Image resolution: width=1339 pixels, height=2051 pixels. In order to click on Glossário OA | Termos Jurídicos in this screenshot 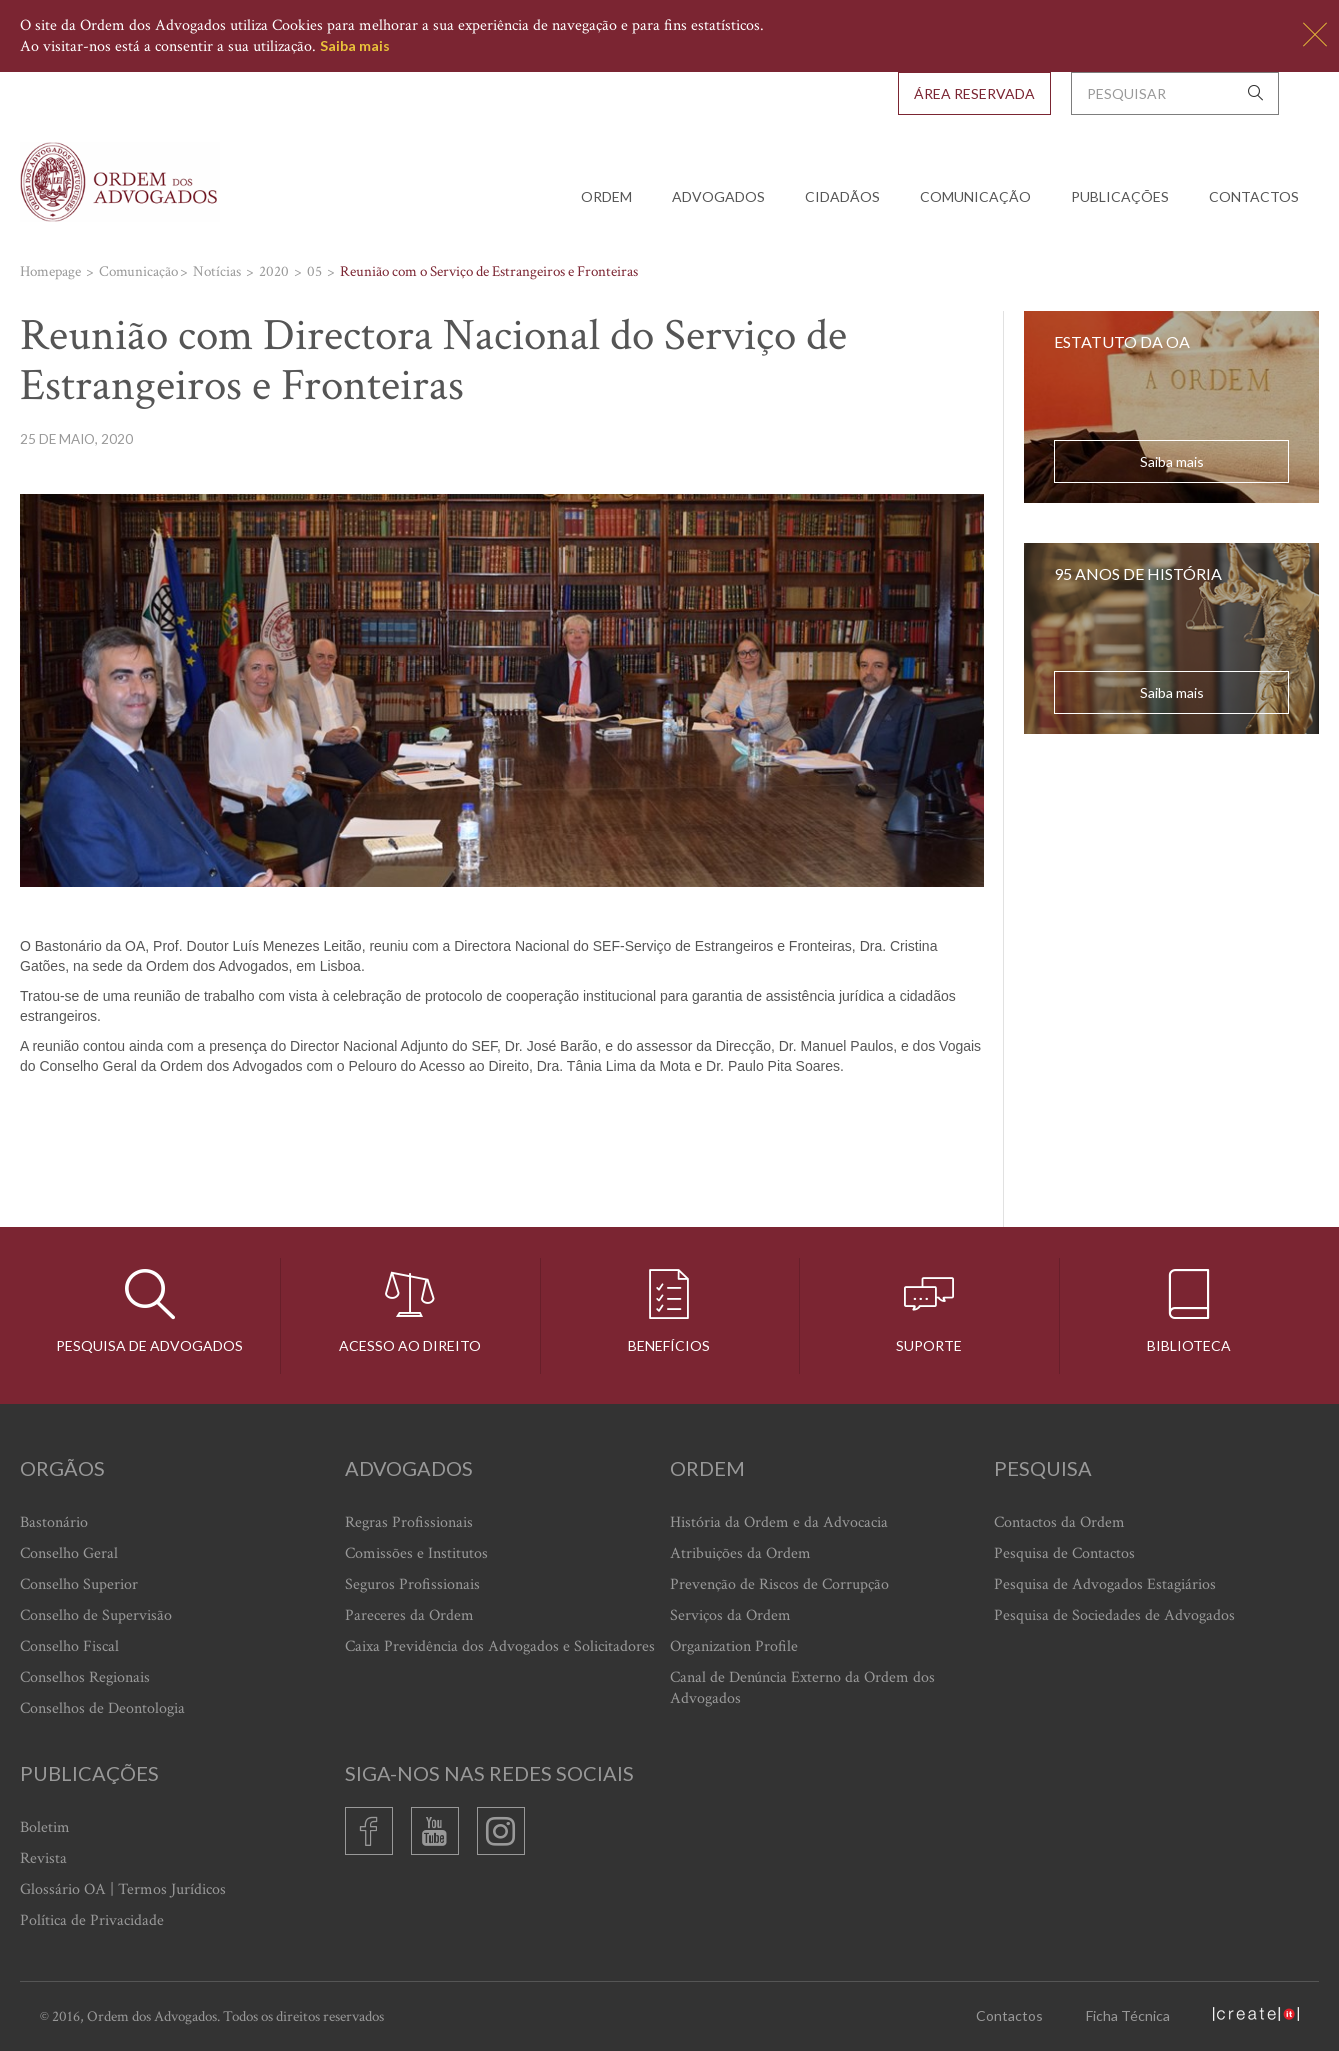, I will do `click(123, 1889)`.